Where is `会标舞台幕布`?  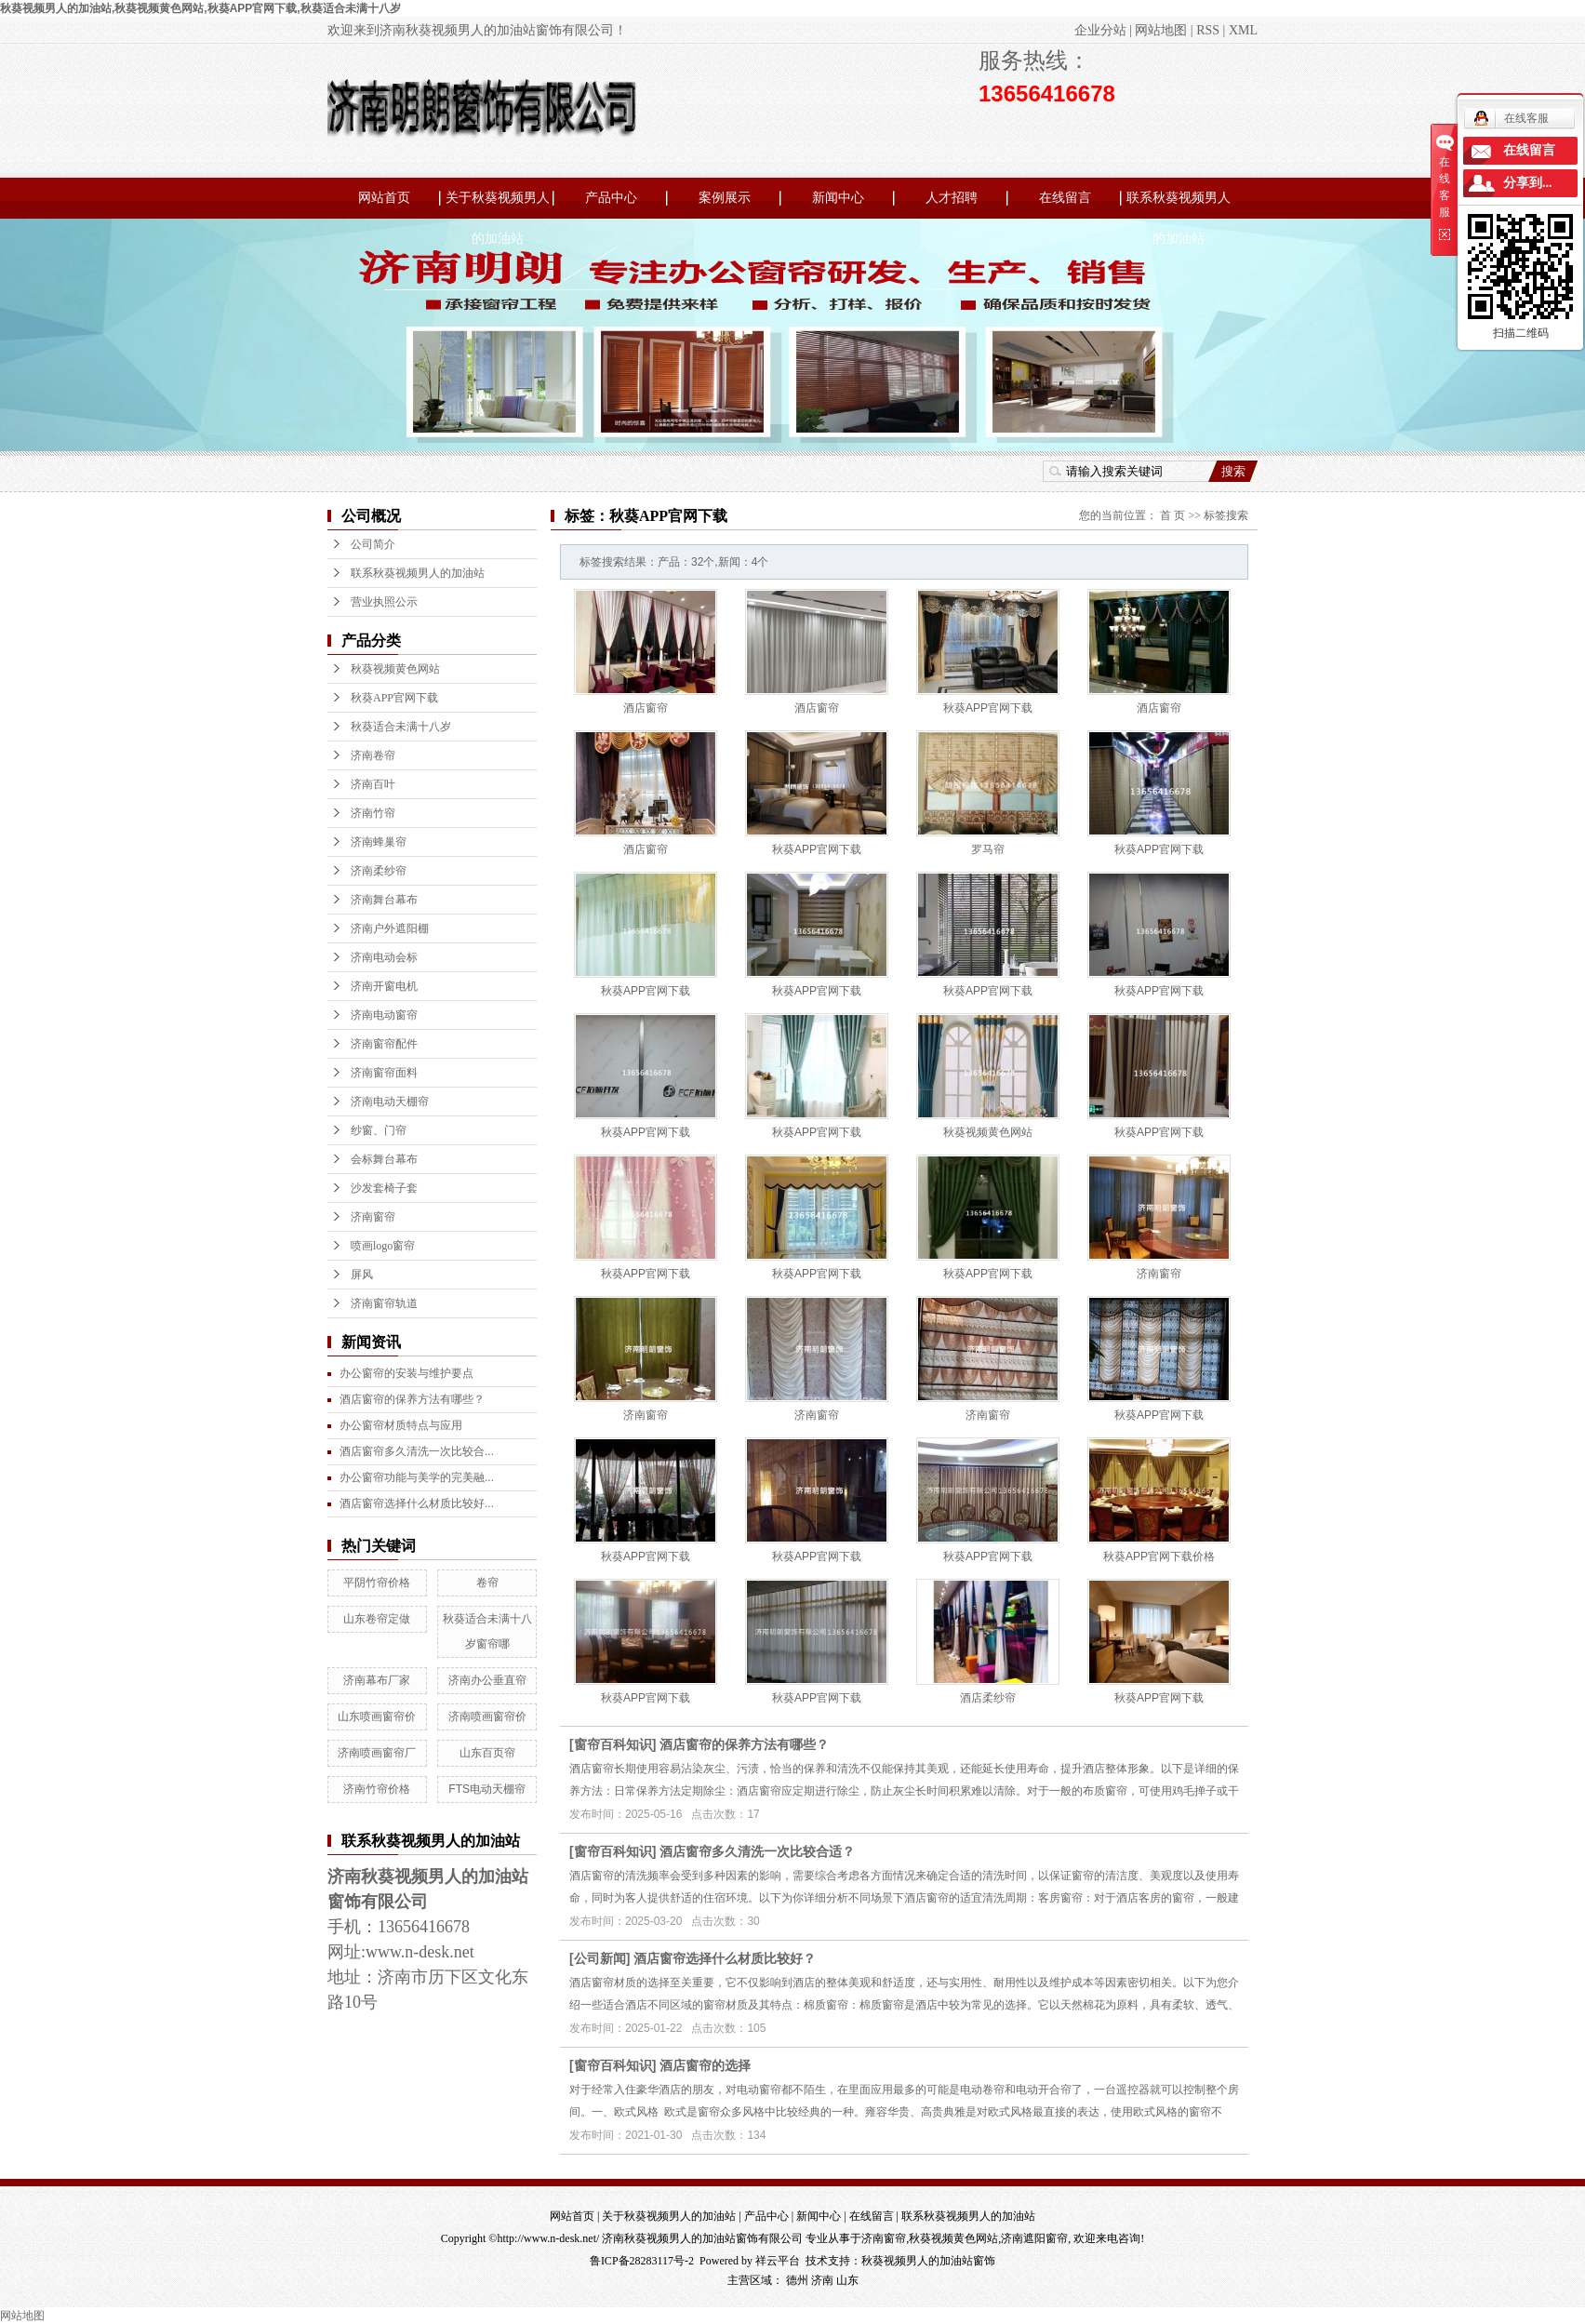
会标舞台幕布 is located at coordinates (384, 1159).